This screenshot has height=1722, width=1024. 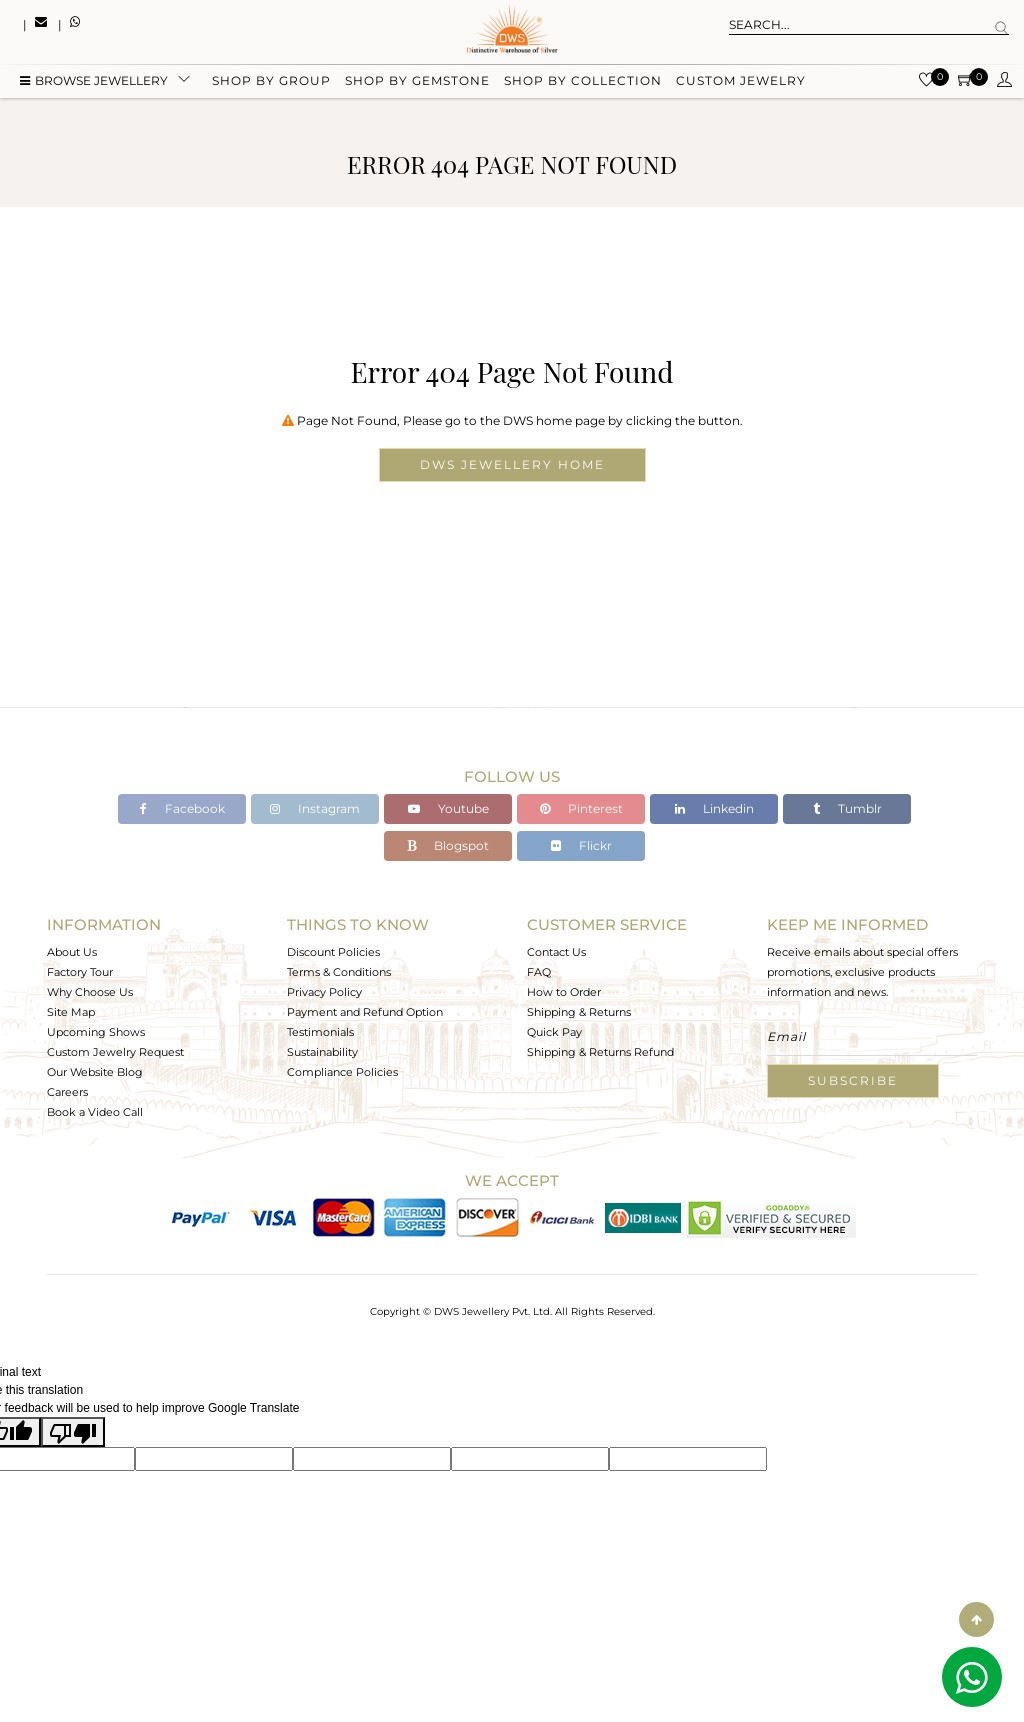 What do you see at coordinates (95, 1072) in the screenshot?
I see `Our Website Blog` at bounding box center [95, 1072].